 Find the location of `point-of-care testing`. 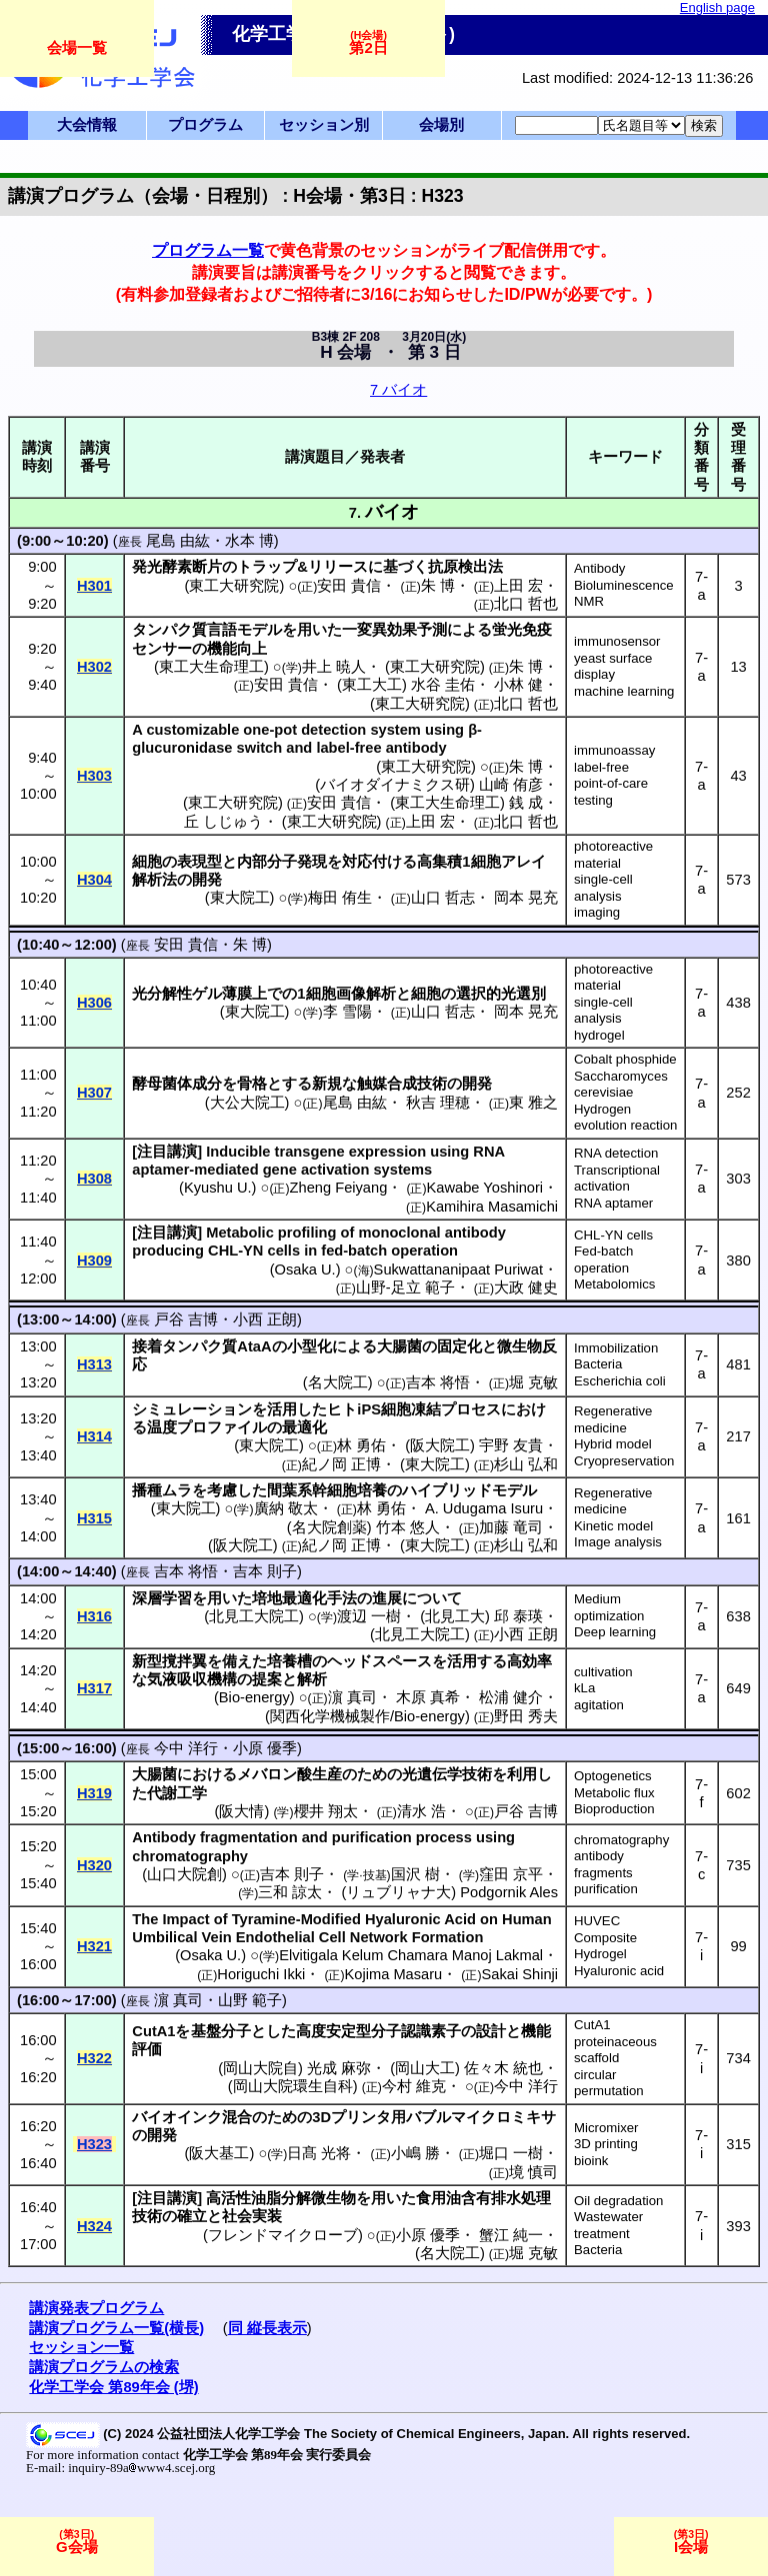

point-of-care testing is located at coordinates (611, 792).